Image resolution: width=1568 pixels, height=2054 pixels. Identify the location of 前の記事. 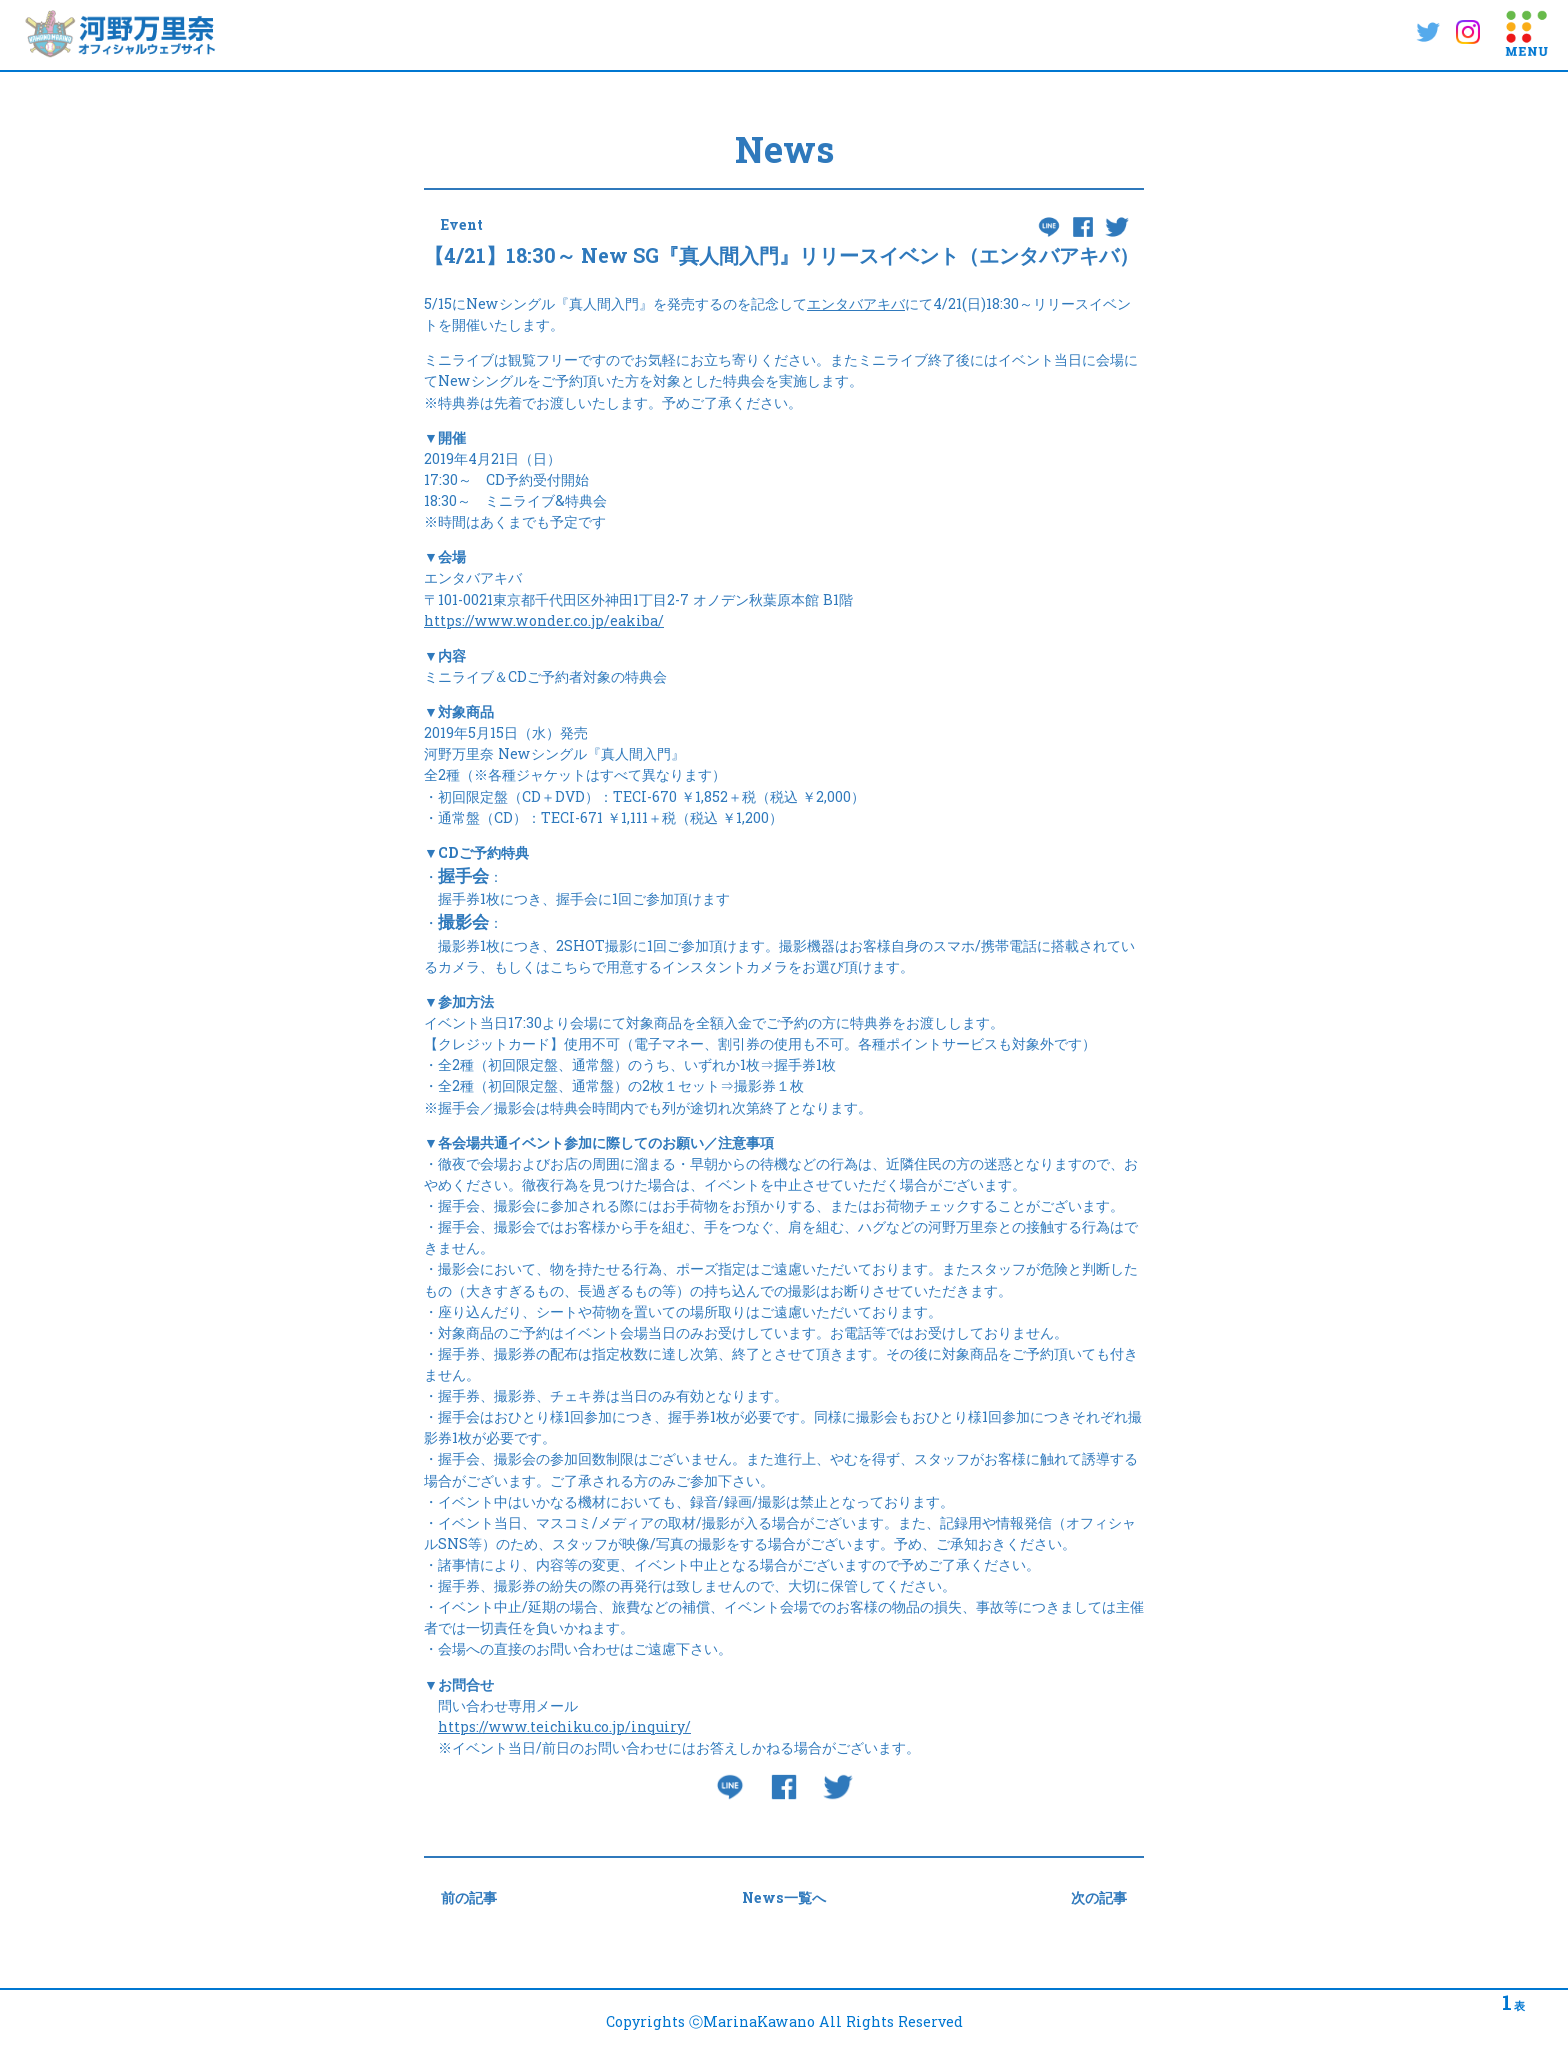
(469, 1897).